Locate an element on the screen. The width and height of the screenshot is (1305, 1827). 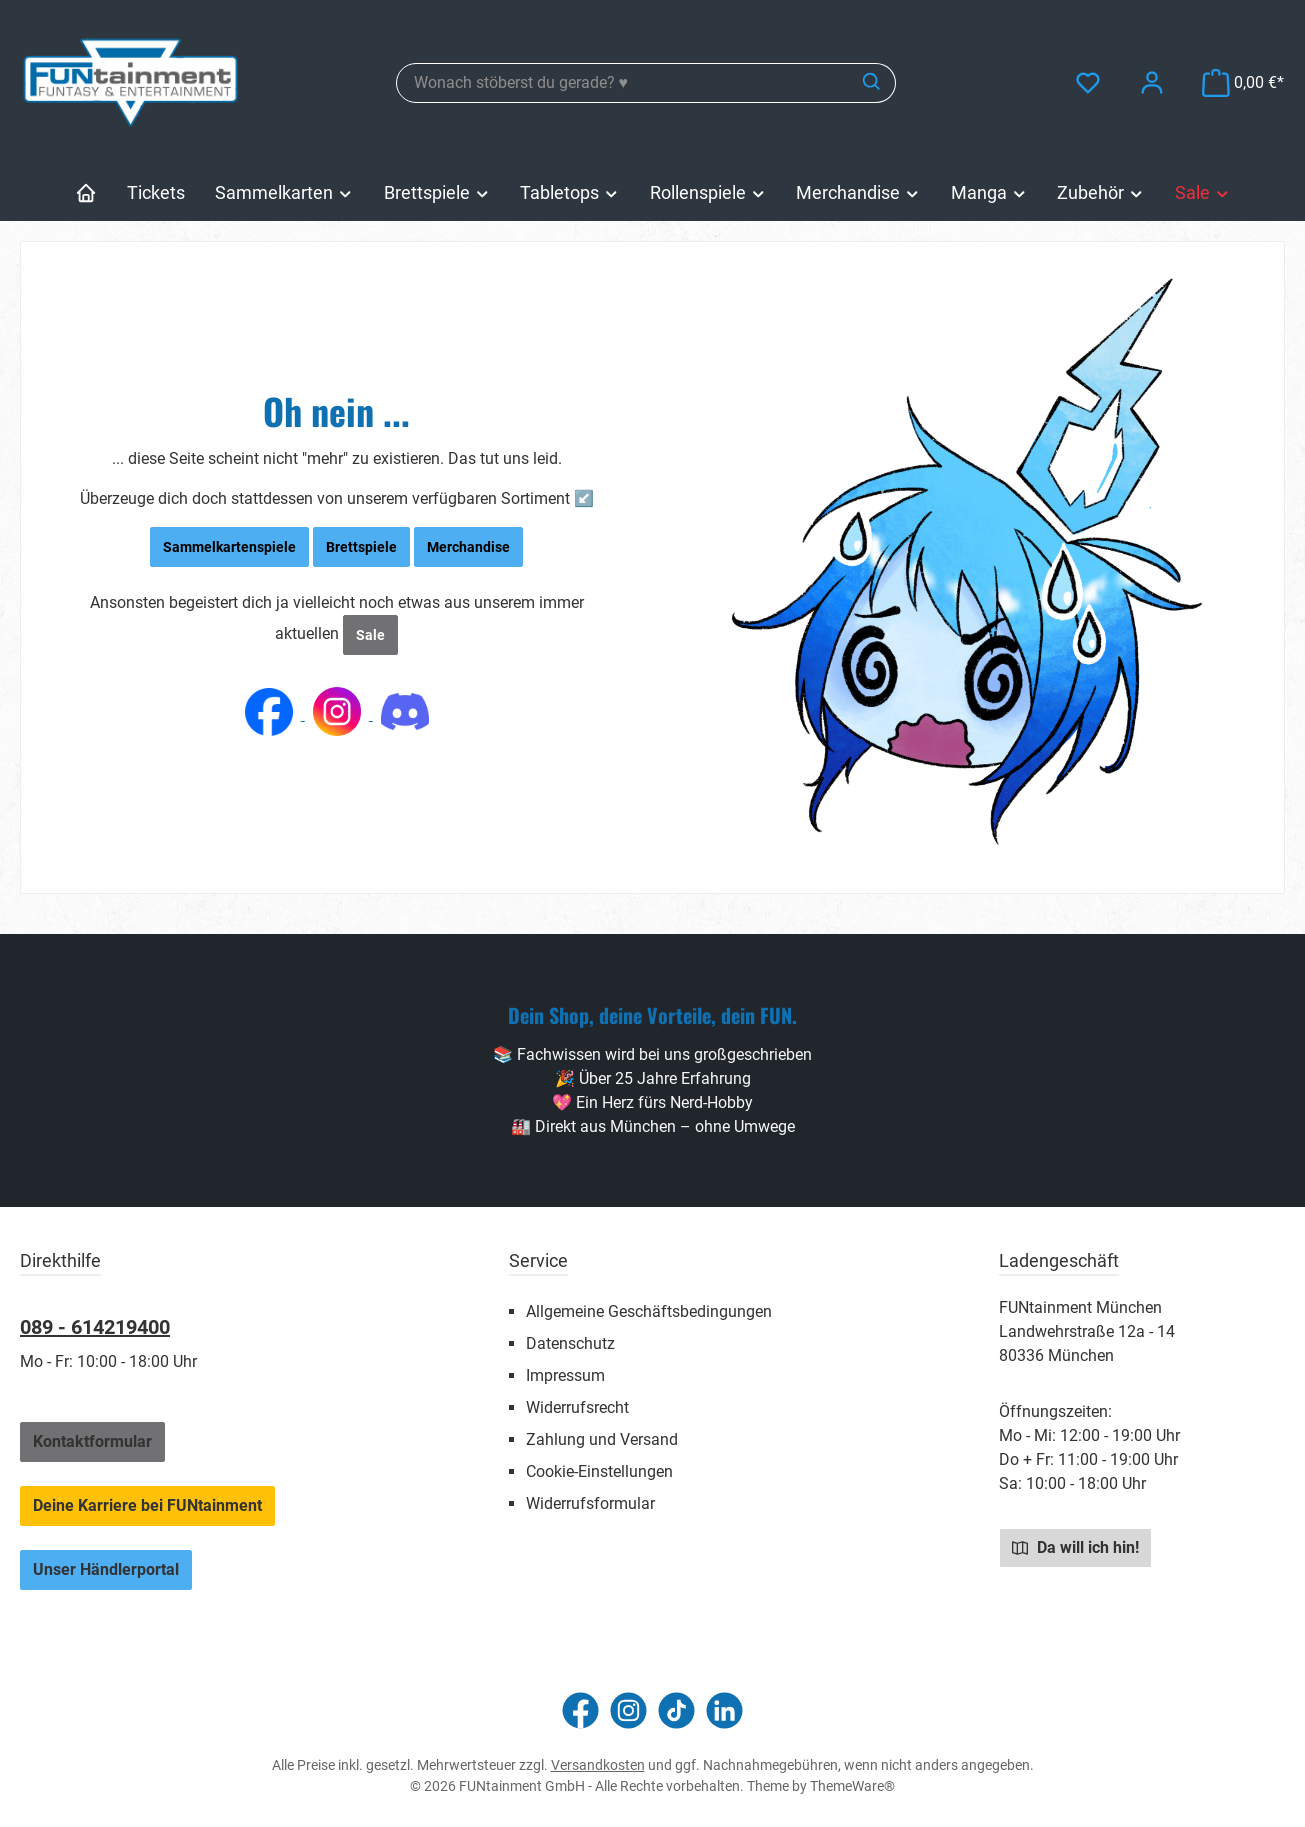
Impressum is located at coordinates (565, 1375).